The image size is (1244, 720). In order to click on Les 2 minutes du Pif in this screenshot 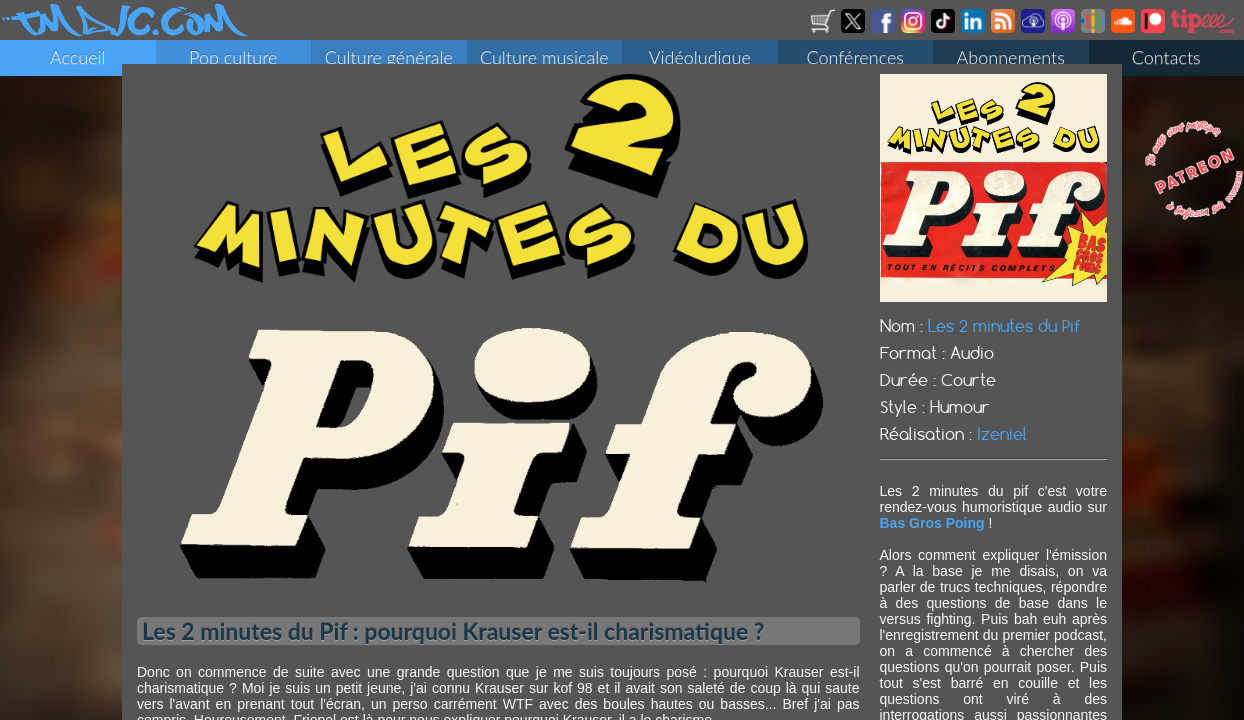, I will do `click(1004, 338)`.